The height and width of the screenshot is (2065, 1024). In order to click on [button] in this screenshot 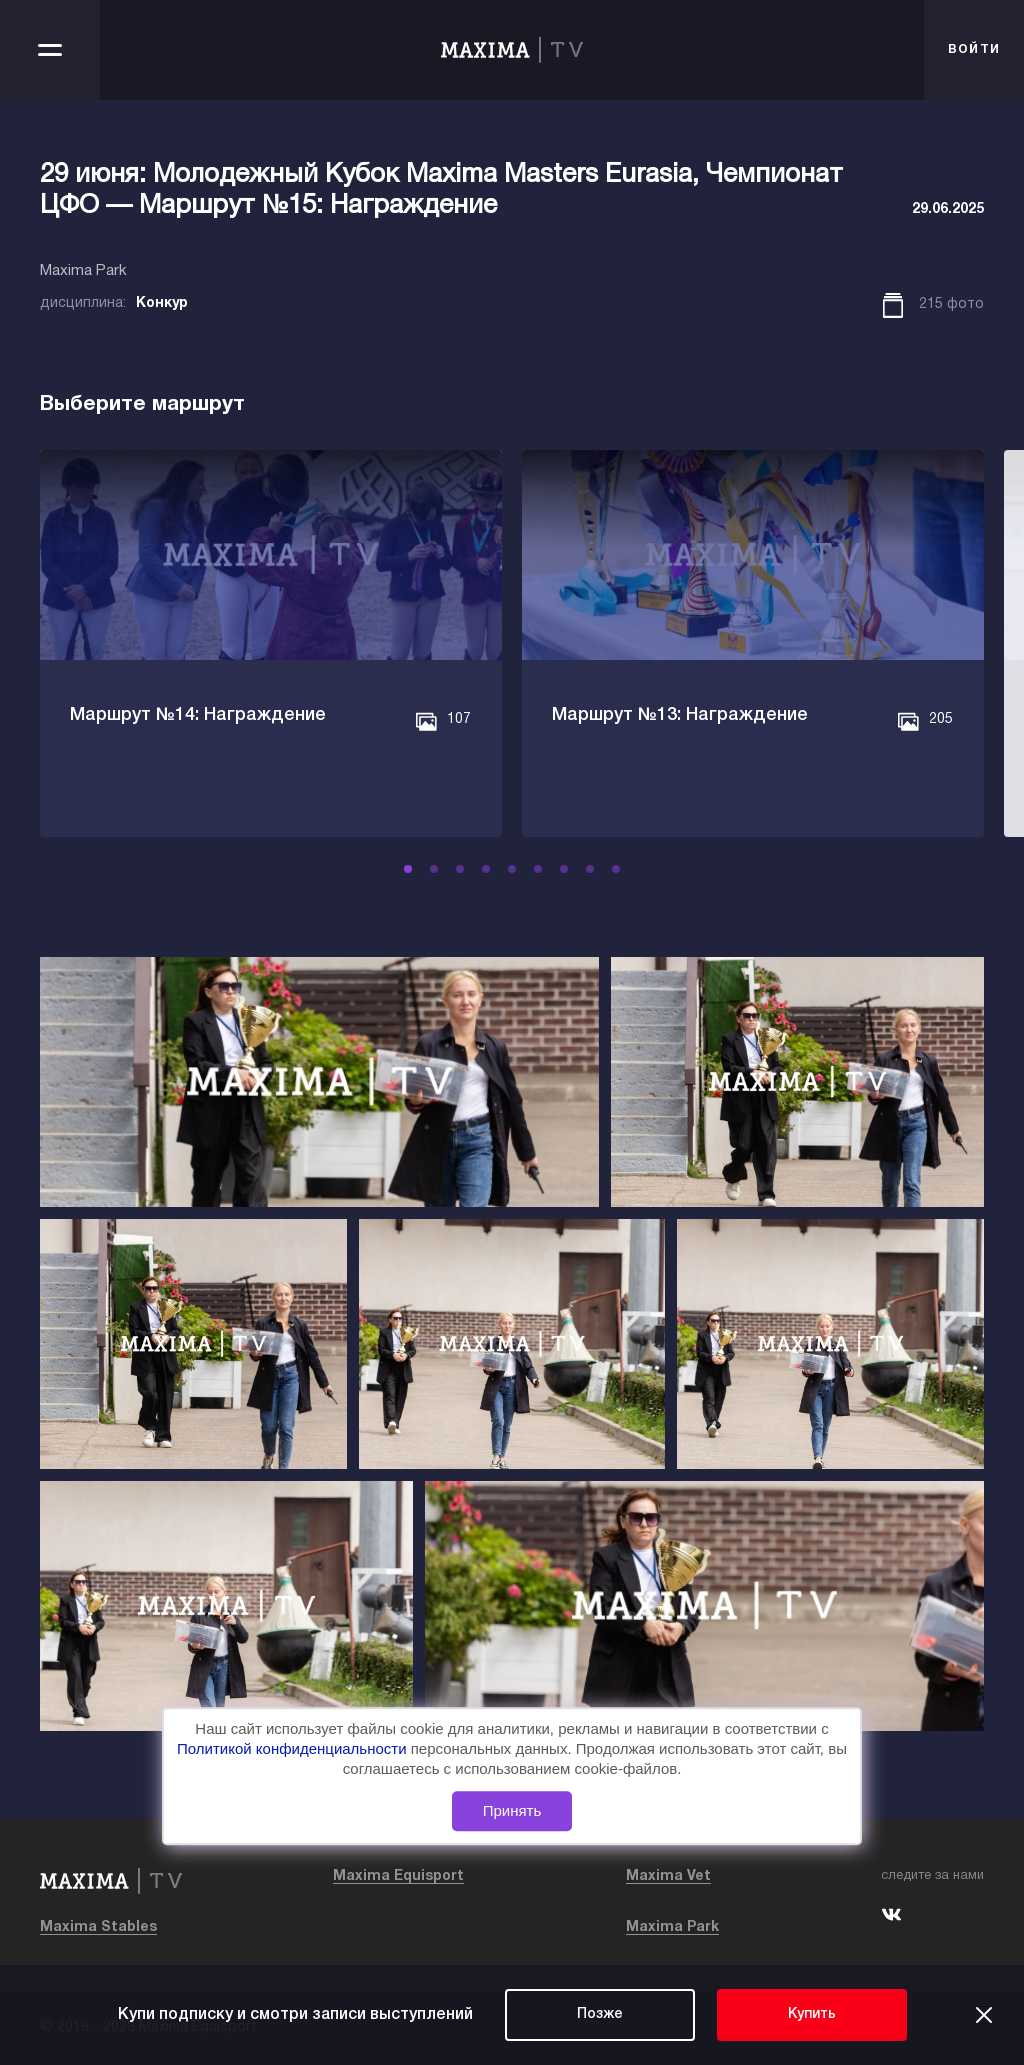, I will do `click(408, 869)`.